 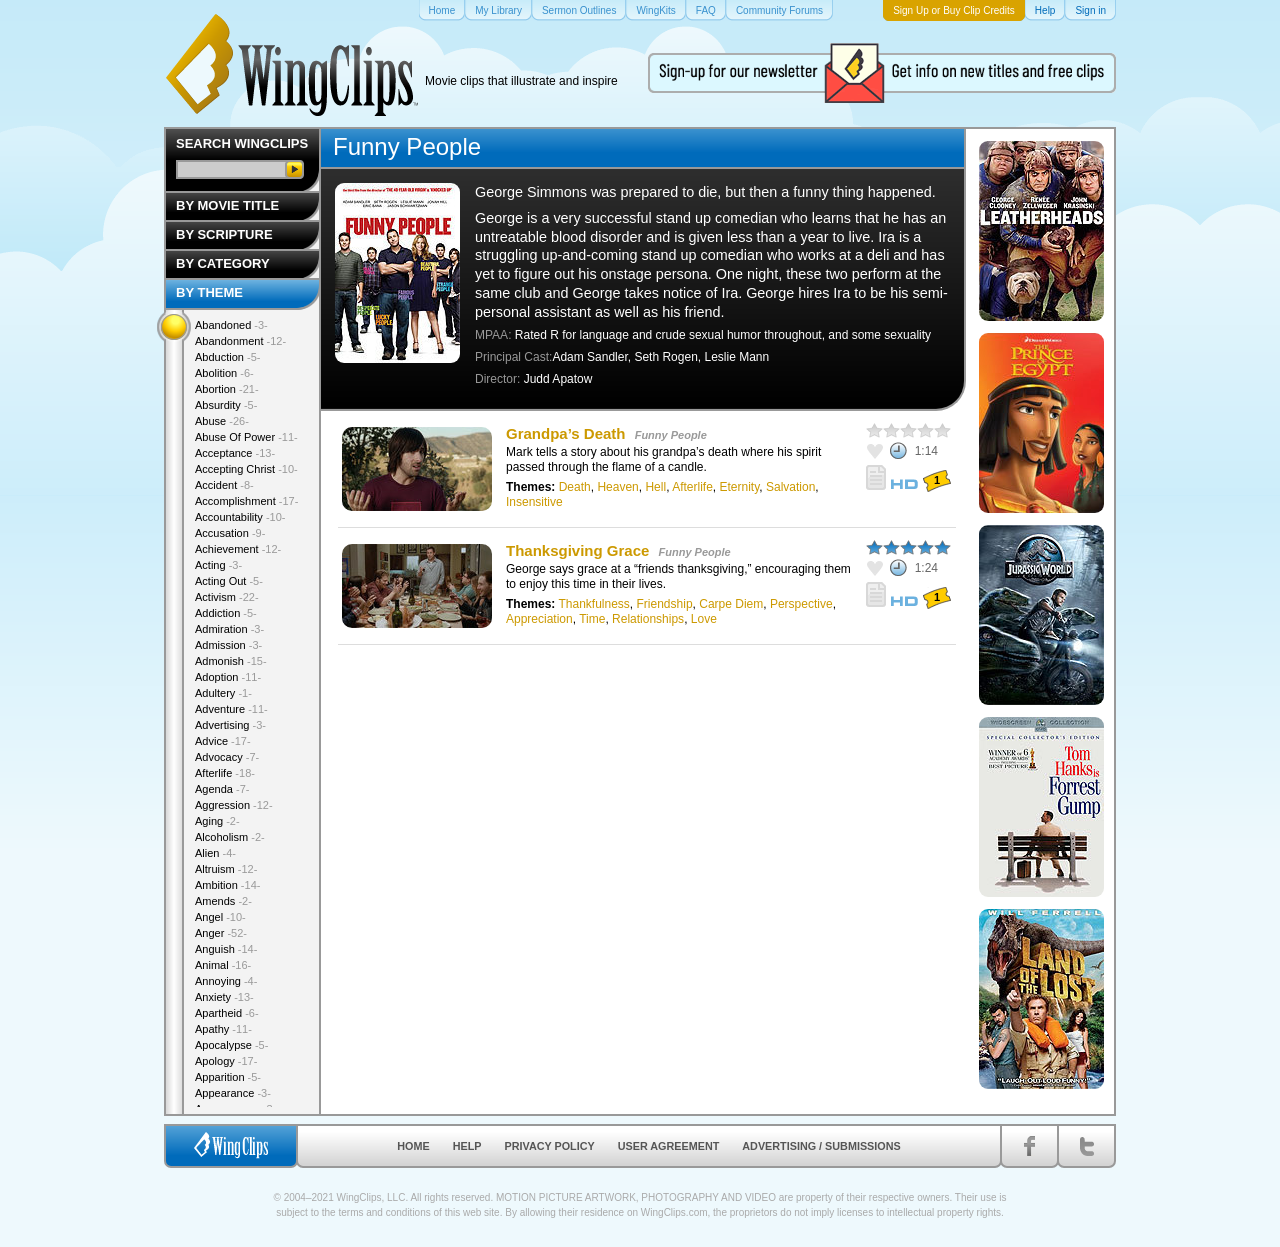 What do you see at coordinates (238, 549) in the screenshot?
I see `Achievement` at bounding box center [238, 549].